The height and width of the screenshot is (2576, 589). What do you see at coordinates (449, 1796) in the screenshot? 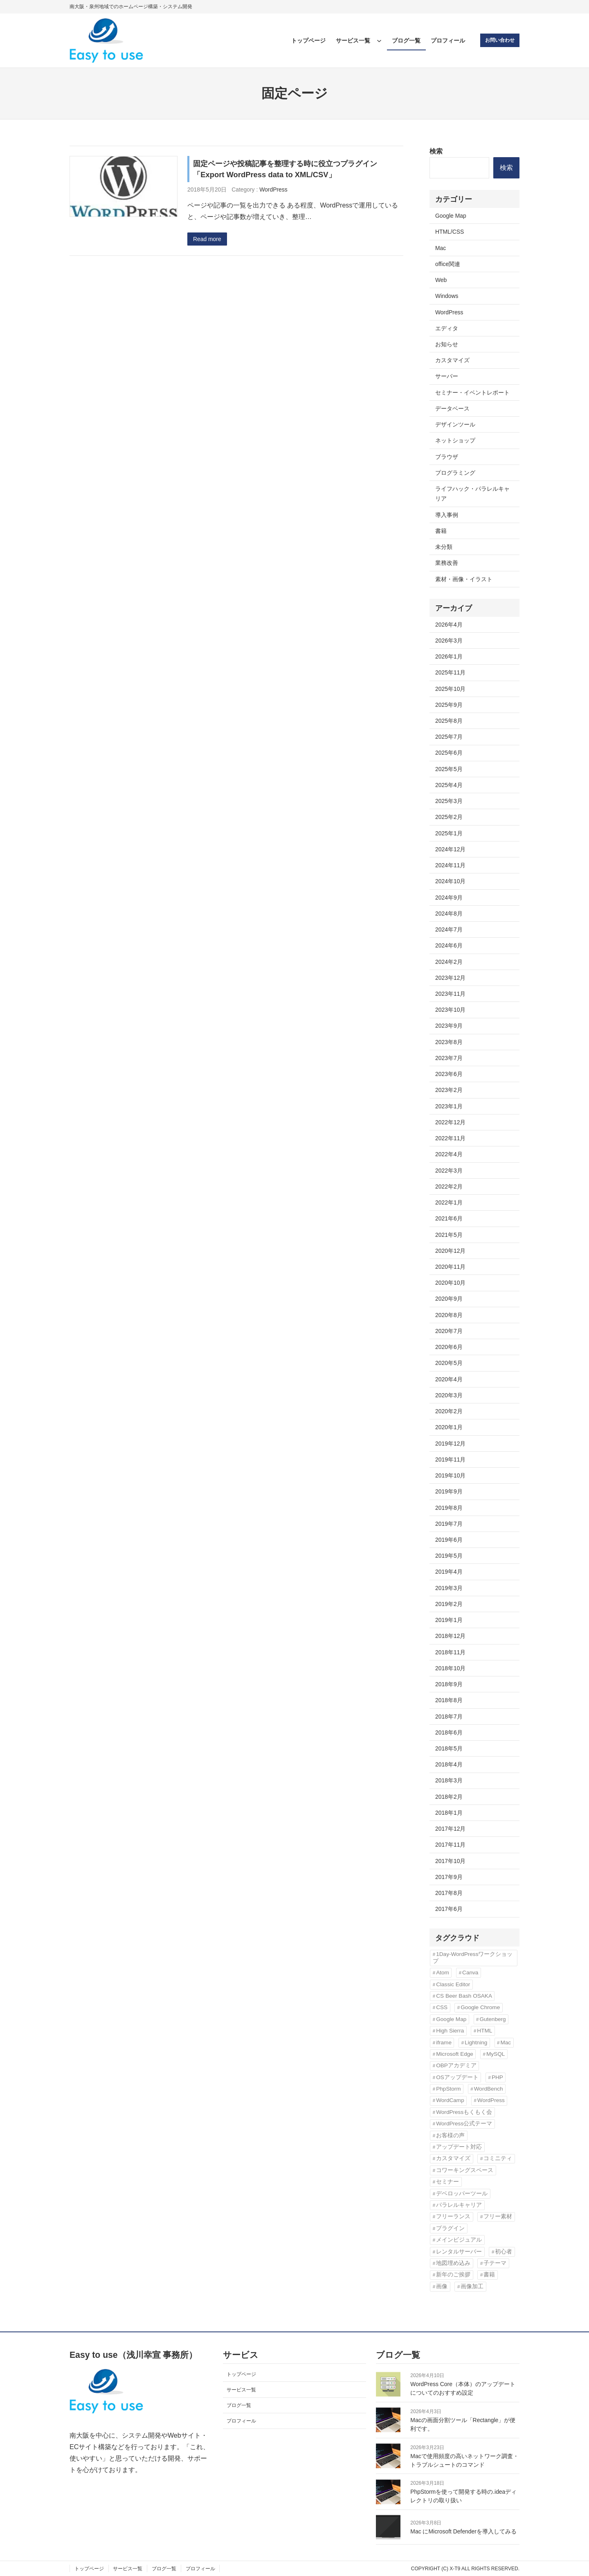
I see `2018年2月` at bounding box center [449, 1796].